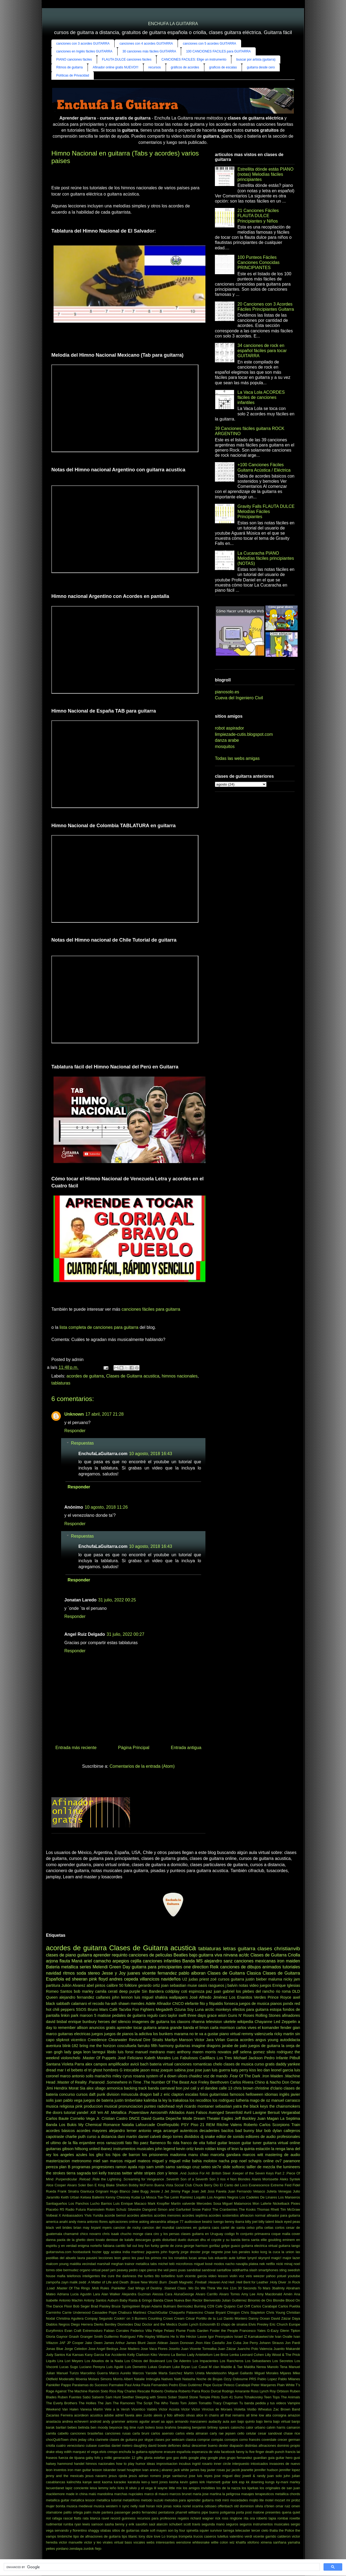 The height and width of the screenshot is (2576, 346). I want to click on sasha benny y erik, so click(119, 2524).